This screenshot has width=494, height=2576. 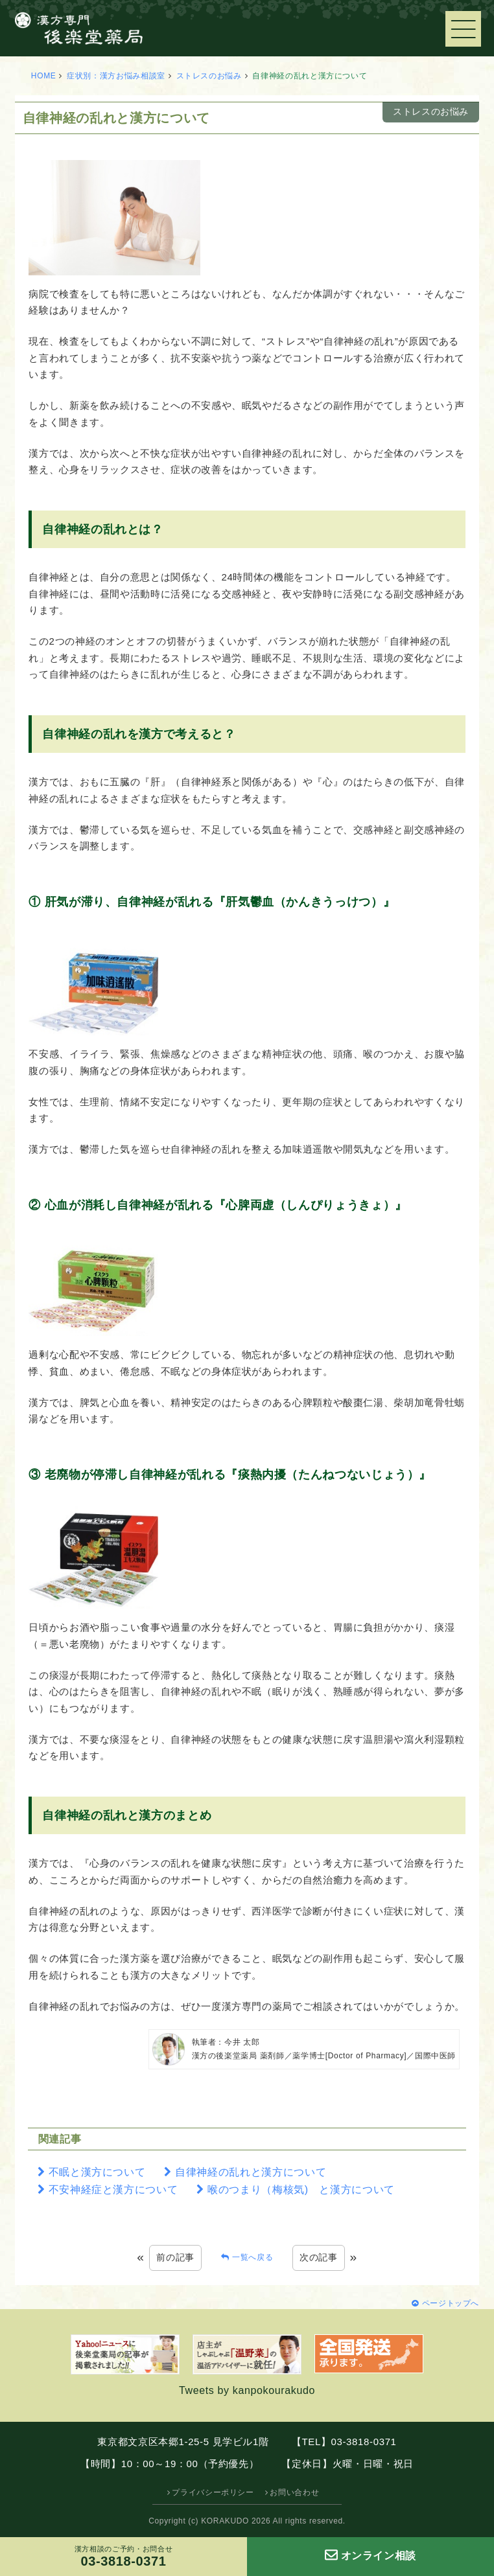 I want to click on 不安神経症と漢方について, so click(x=113, y=2189).